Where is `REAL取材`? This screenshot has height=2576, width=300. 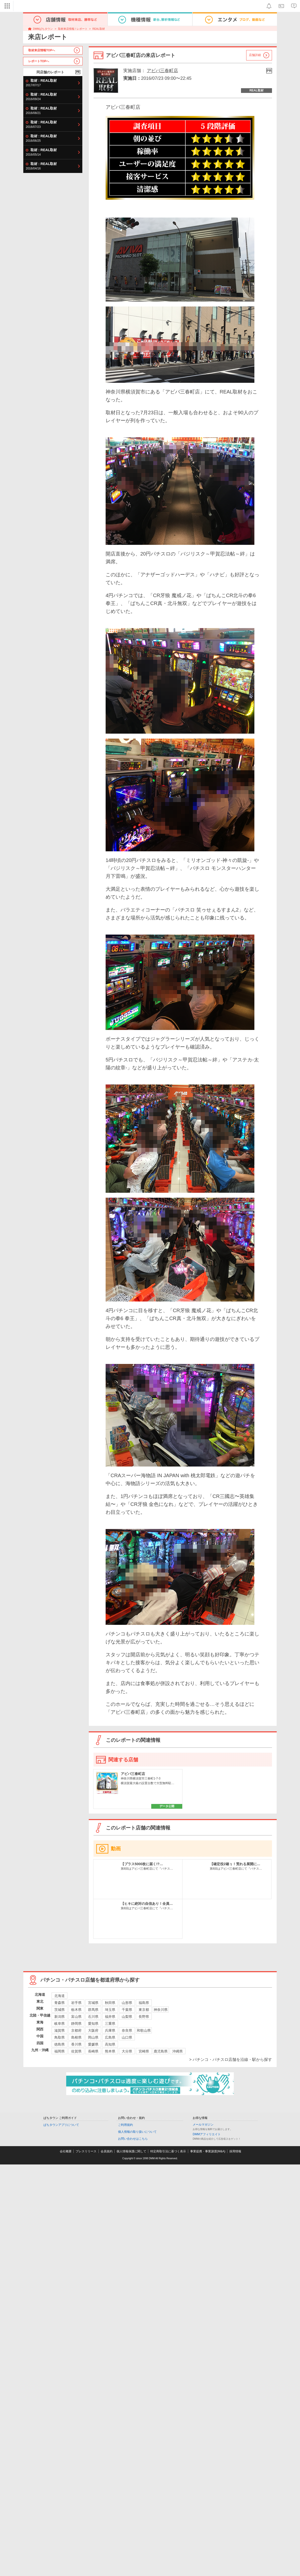
REAL取材 is located at coordinates (98, 28).